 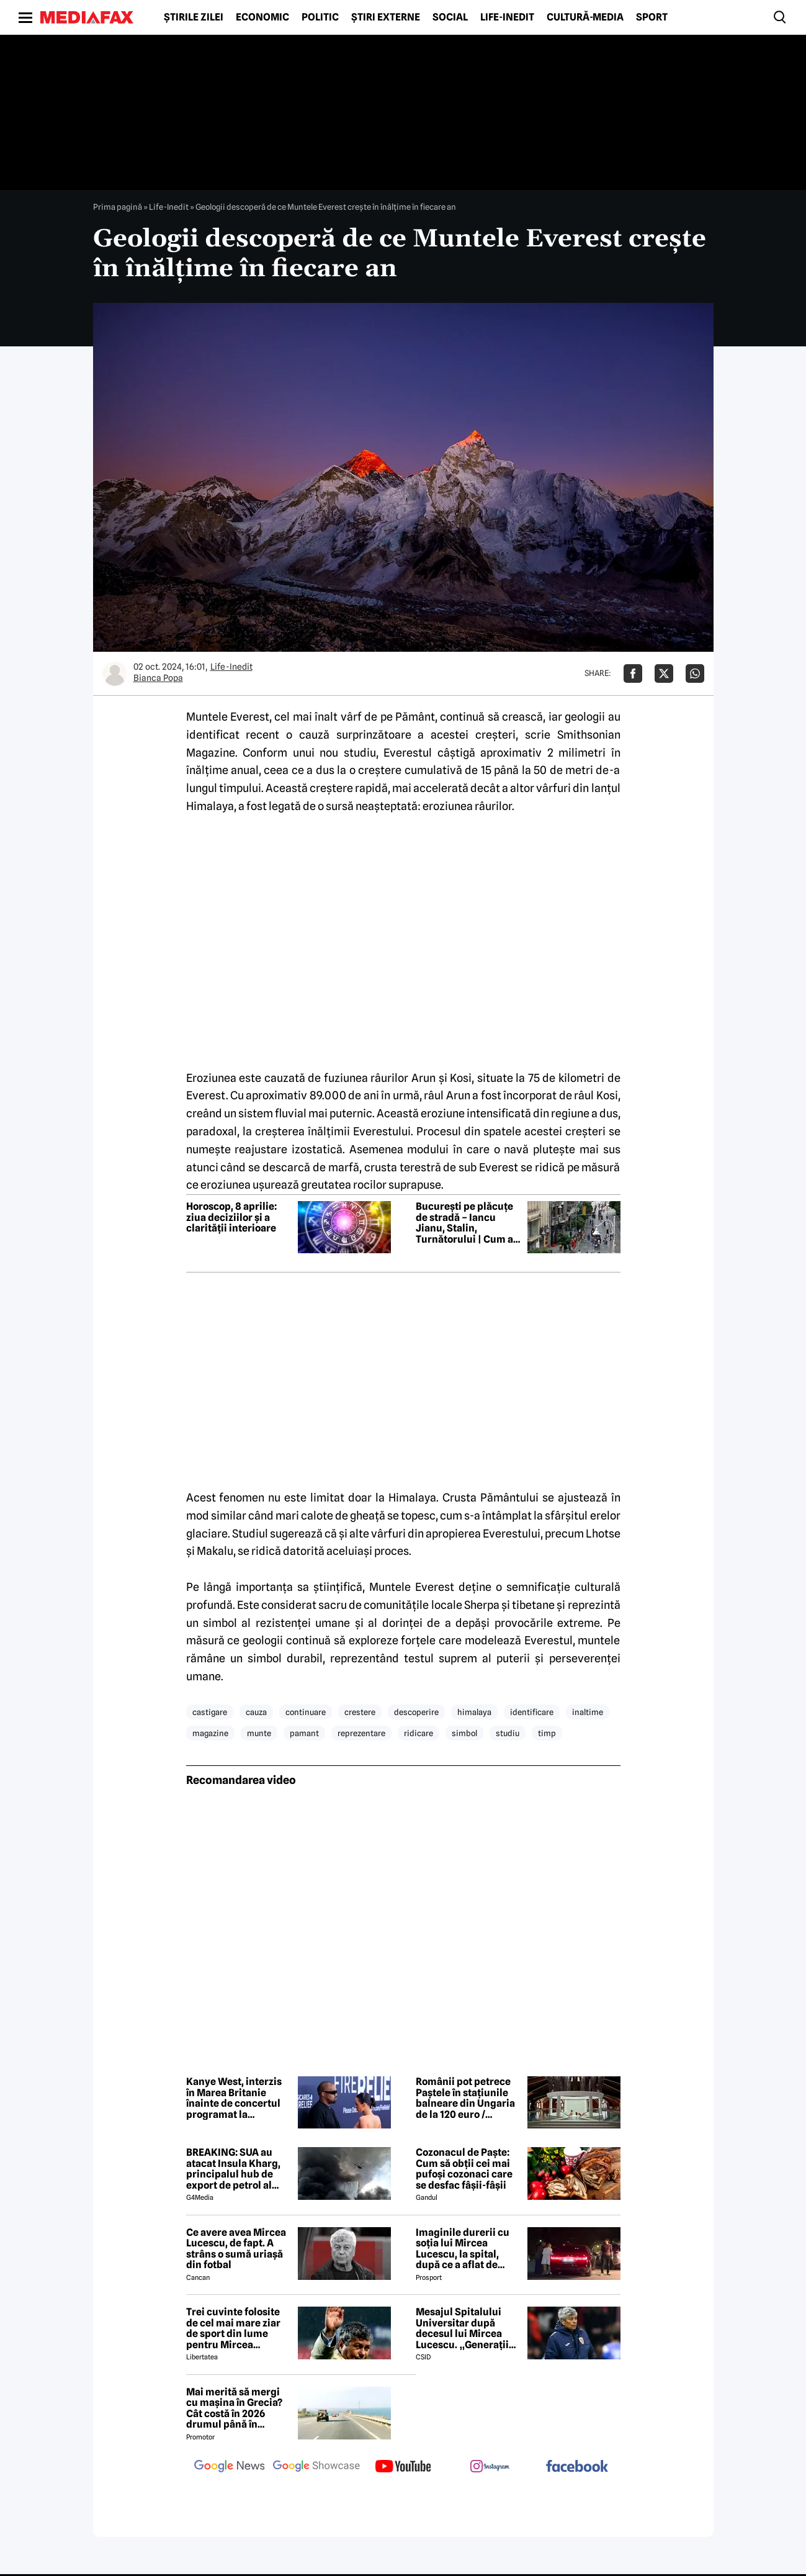 I want to click on magazine, so click(x=210, y=1733).